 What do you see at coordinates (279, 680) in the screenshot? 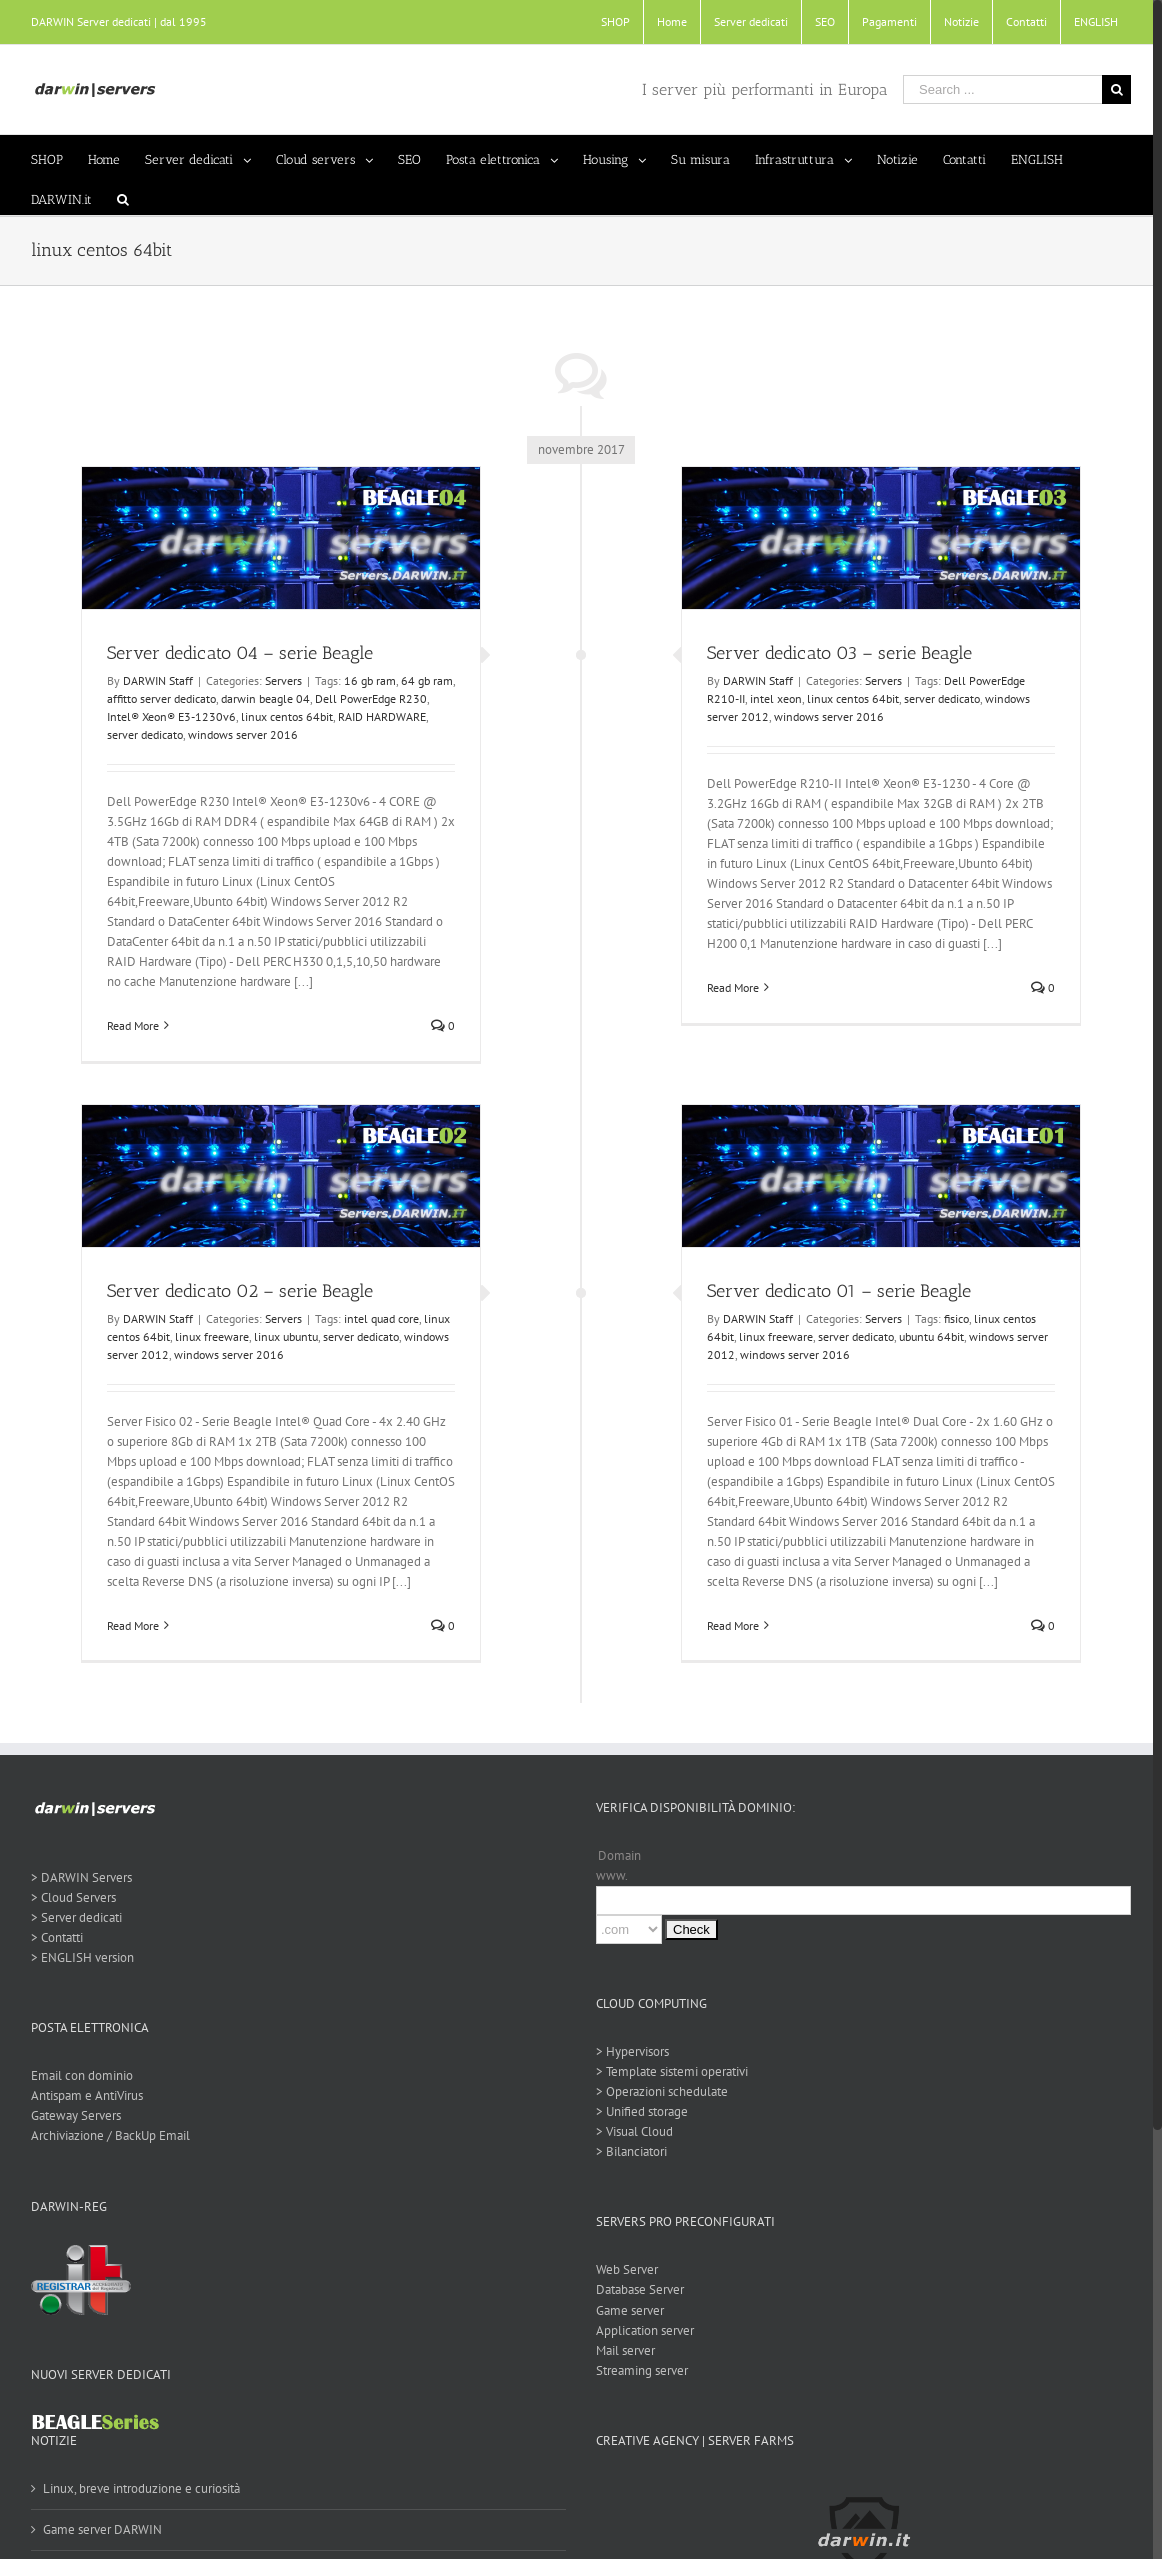
I see `Servers` at bounding box center [279, 680].